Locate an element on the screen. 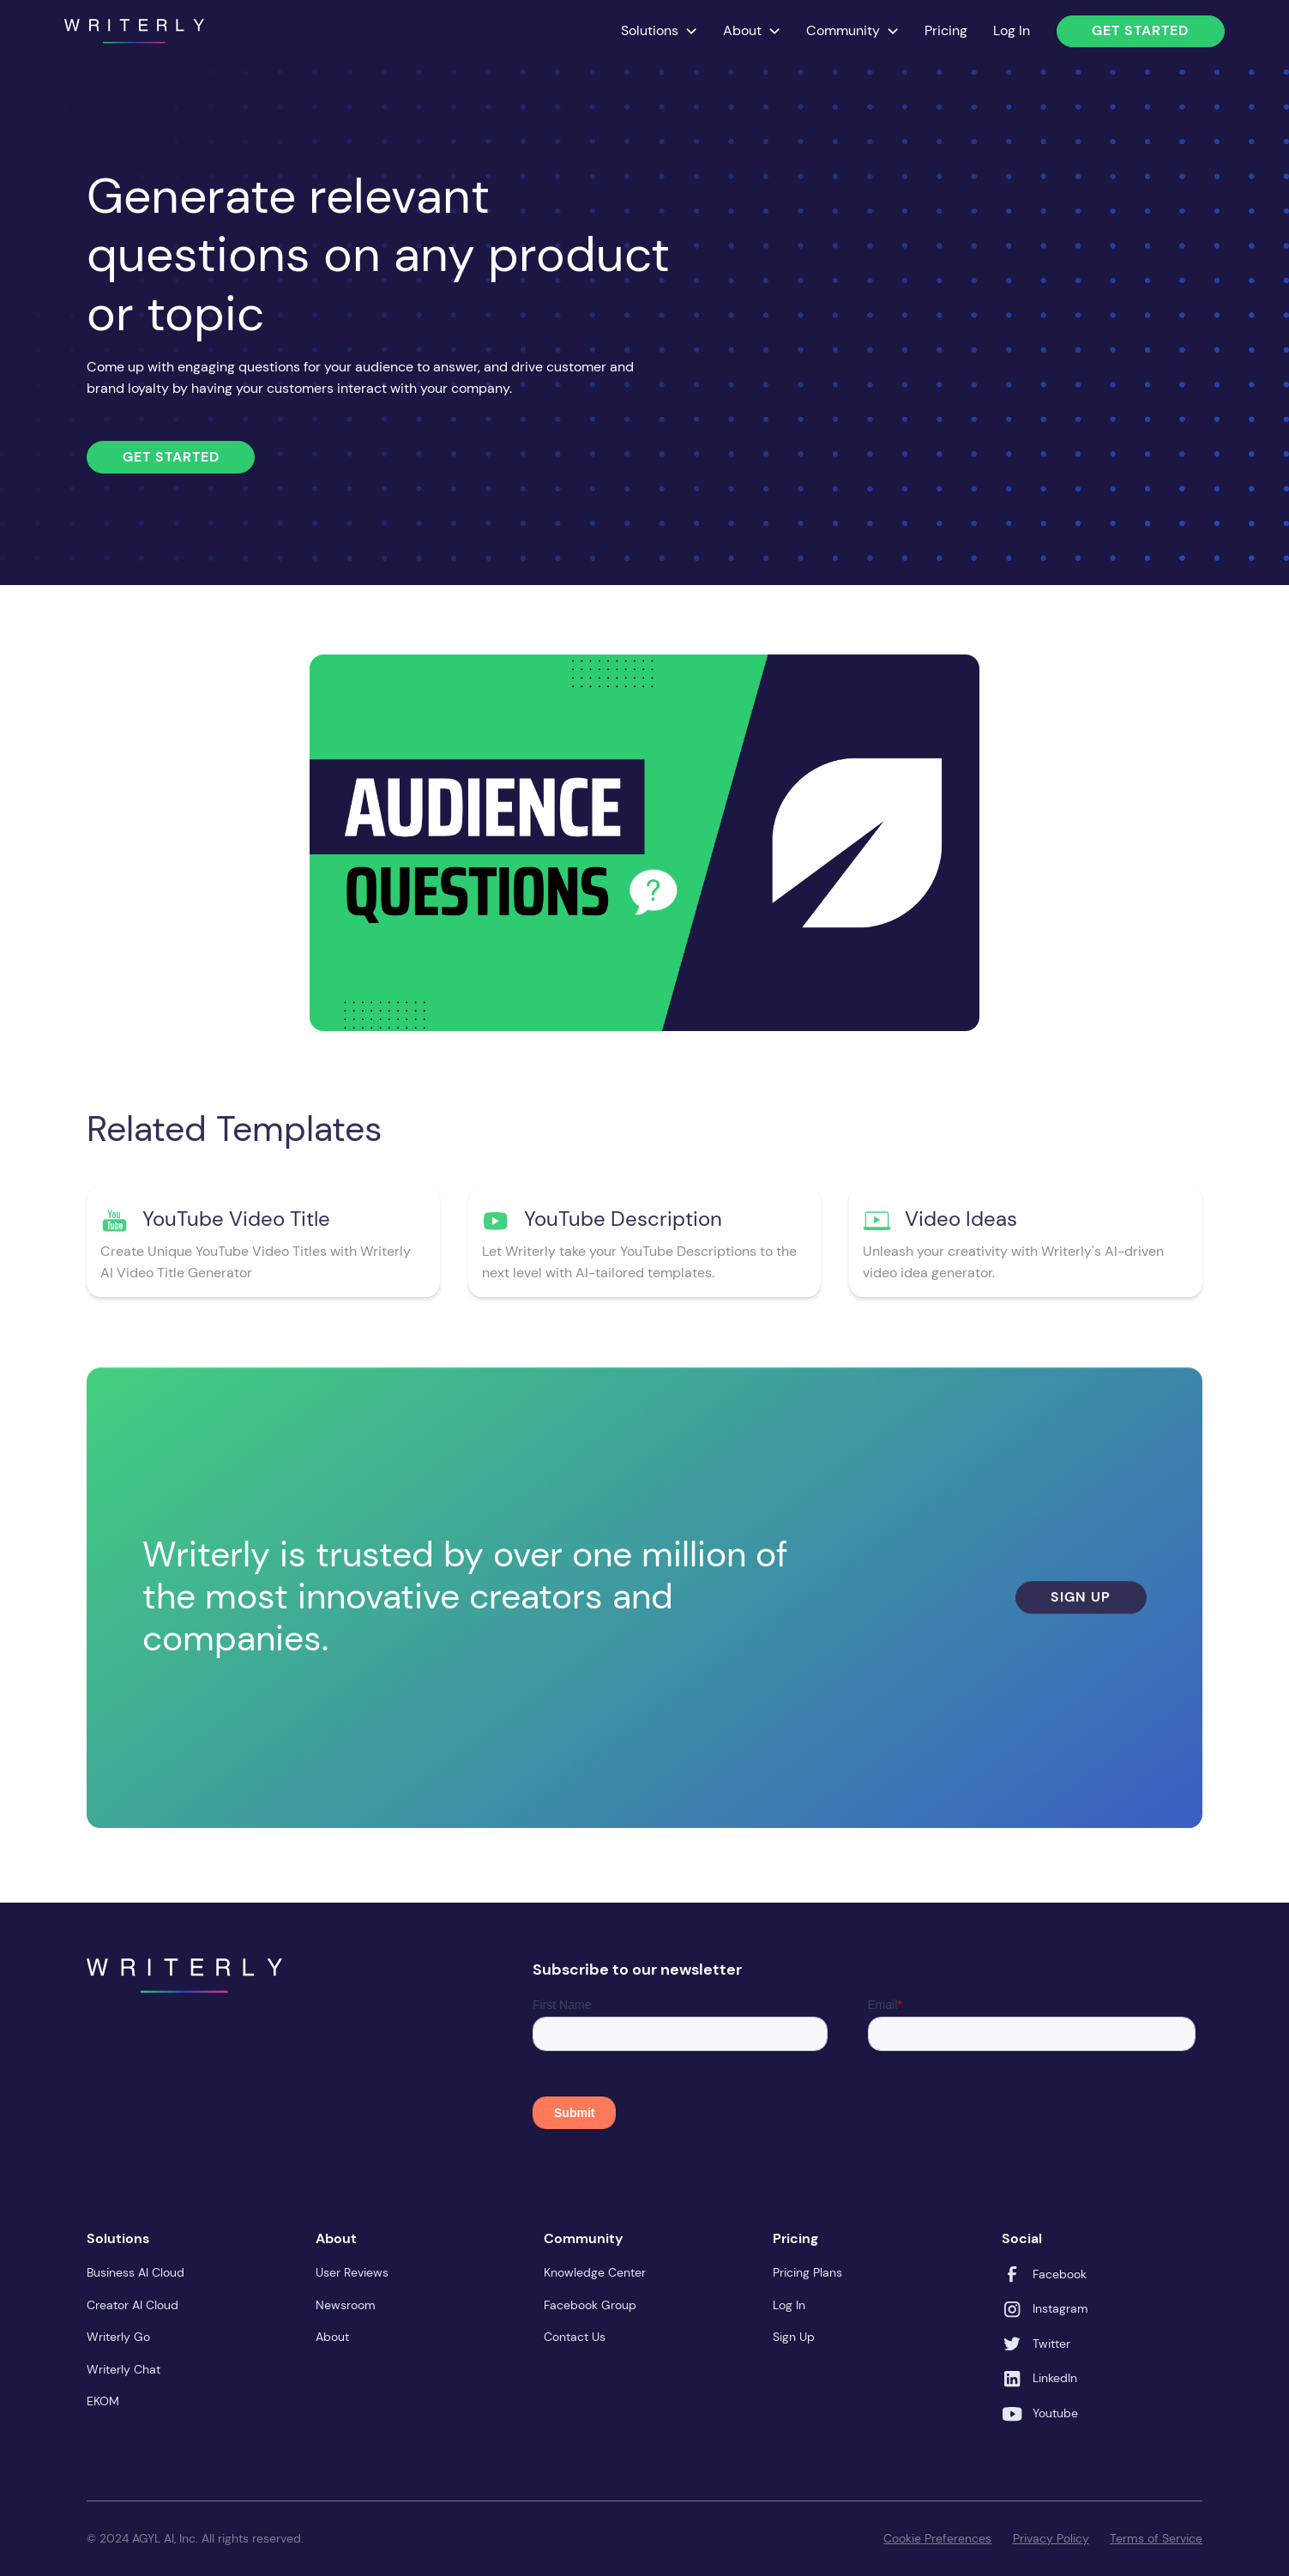 The height and width of the screenshot is (2576, 1289). [open lightbox] is located at coordinates (644, 843).